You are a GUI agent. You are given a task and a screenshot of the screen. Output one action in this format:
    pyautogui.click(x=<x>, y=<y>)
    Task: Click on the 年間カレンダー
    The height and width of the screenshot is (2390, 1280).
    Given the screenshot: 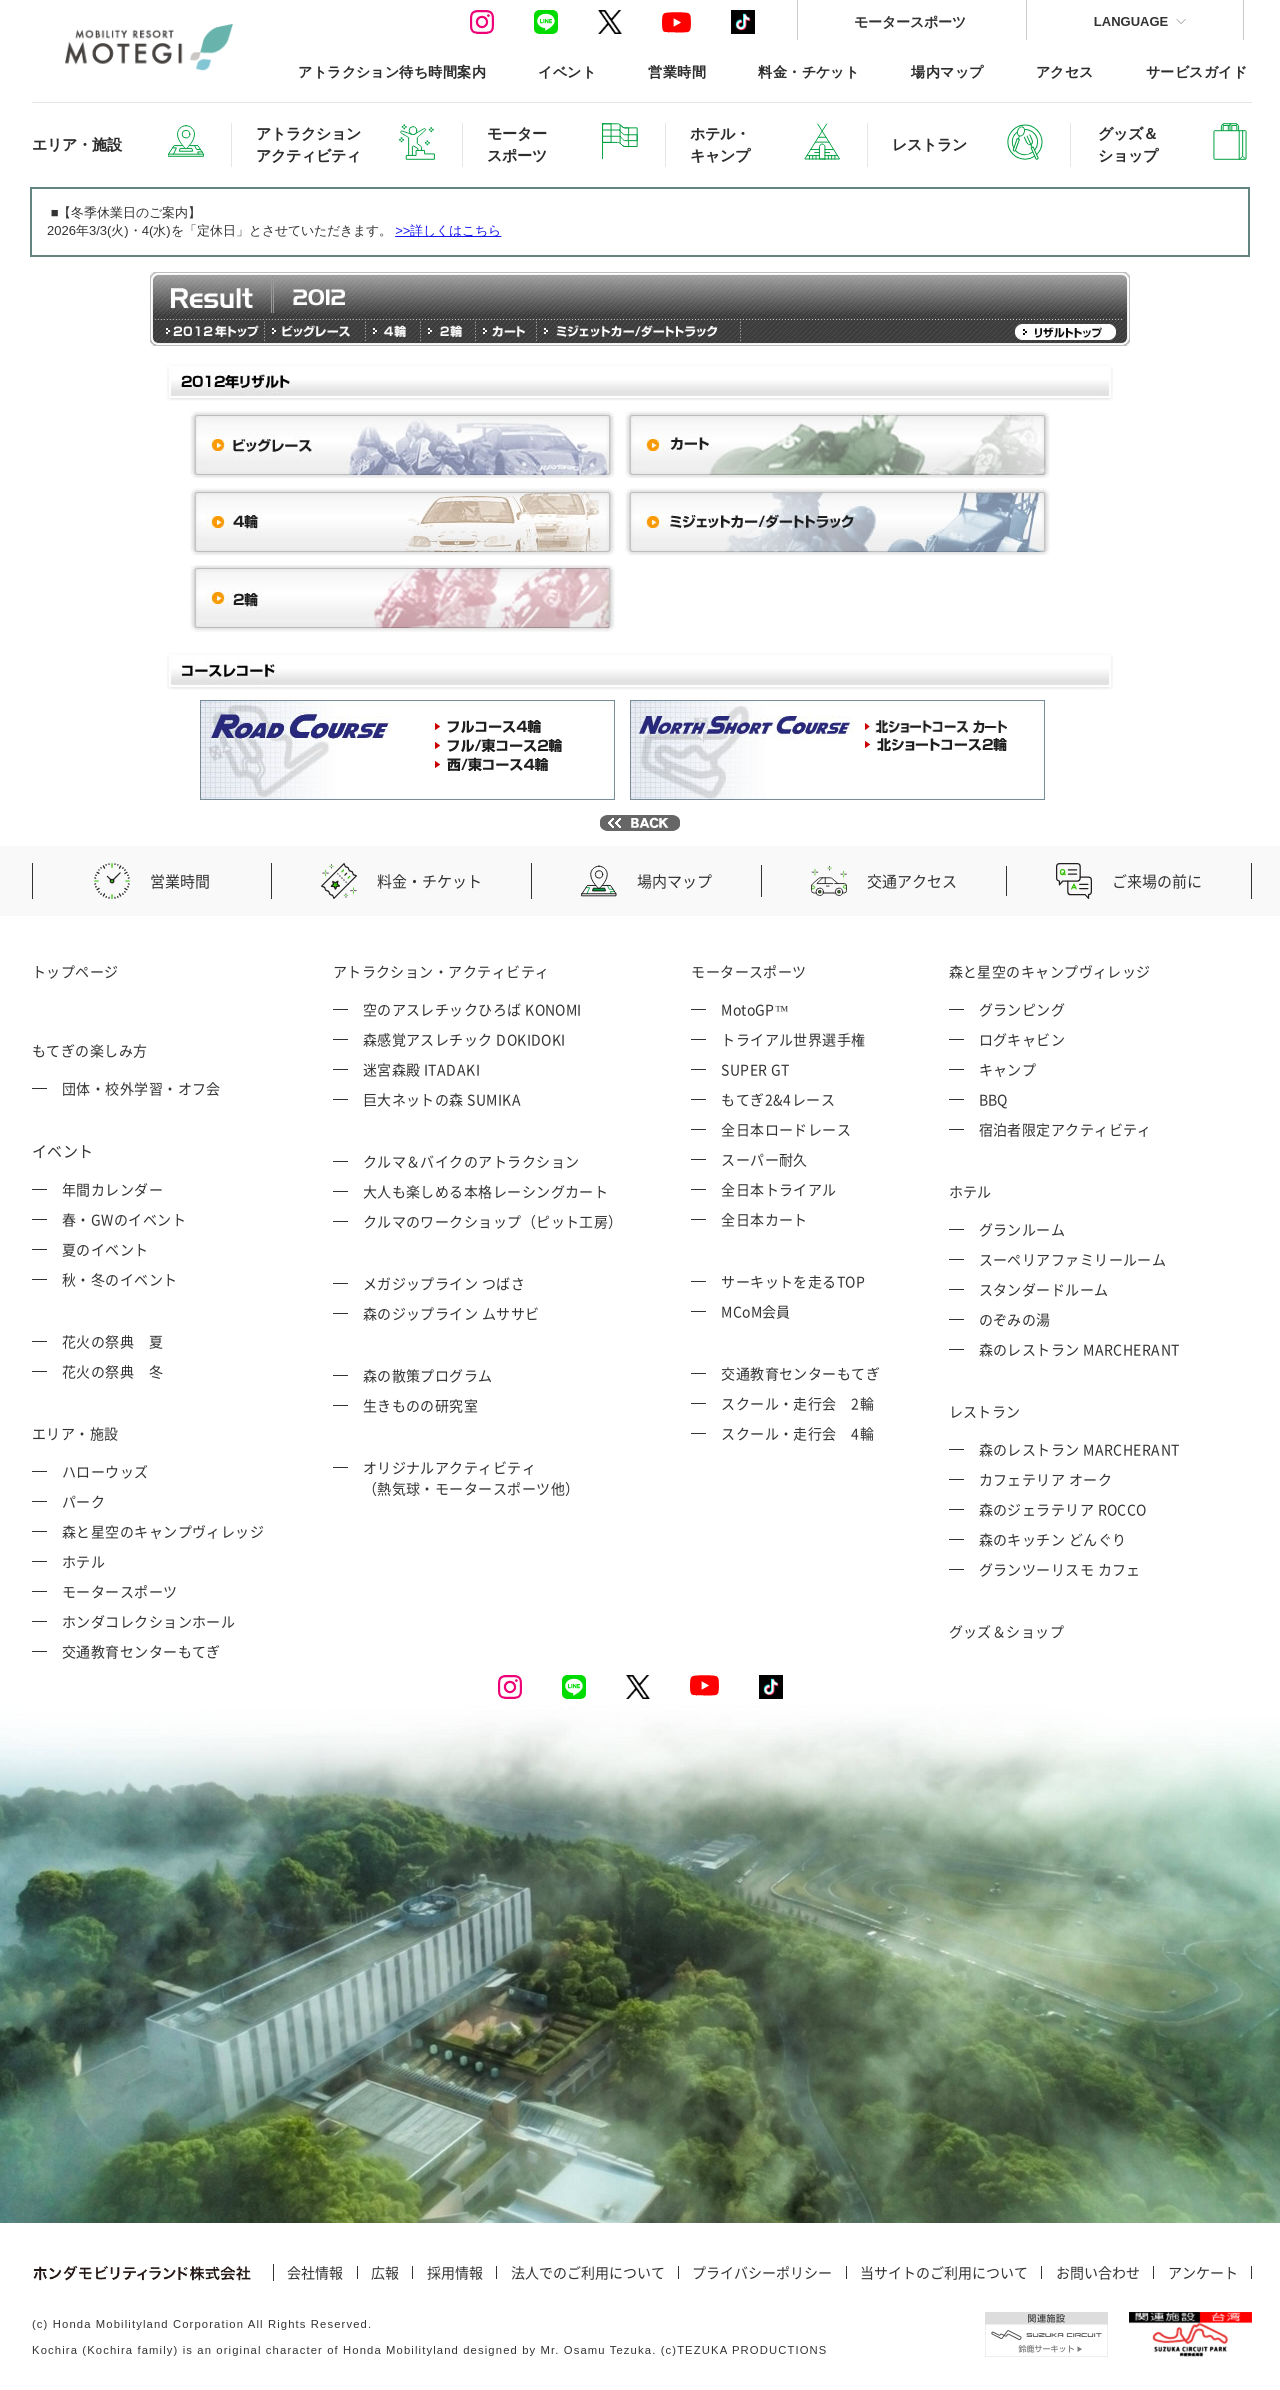 What is the action you would take?
    pyautogui.click(x=112, y=1189)
    